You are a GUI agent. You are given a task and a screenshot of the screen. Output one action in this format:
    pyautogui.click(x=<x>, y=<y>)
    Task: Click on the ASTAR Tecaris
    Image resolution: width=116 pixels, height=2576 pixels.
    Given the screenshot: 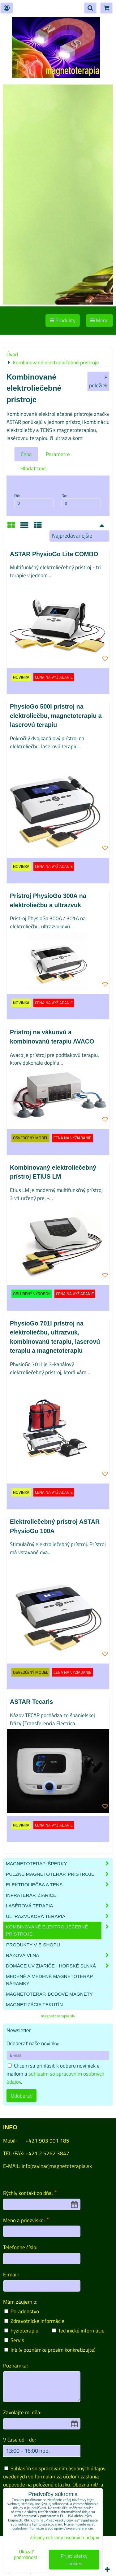 What is the action you would take?
    pyautogui.click(x=31, y=1701)
    